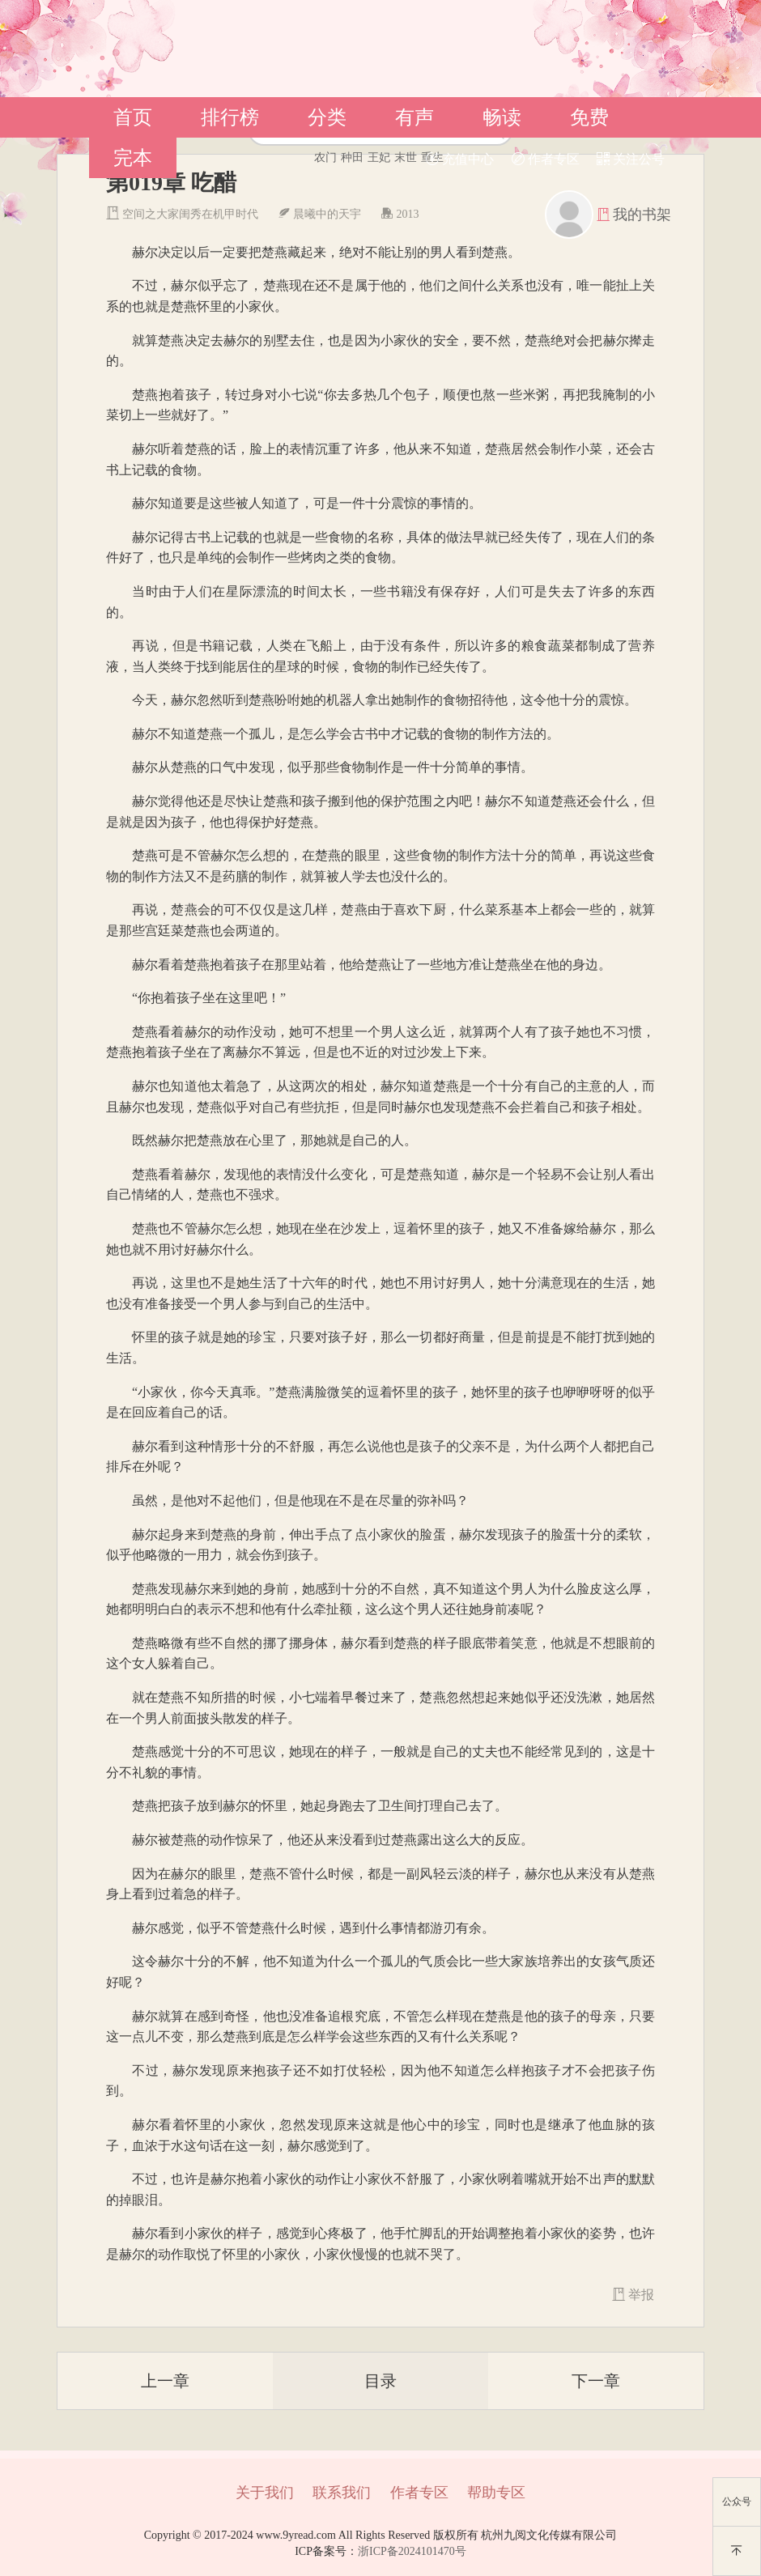 This screenshot has height=2576, width=761. Describe the element at coordinates (546, 159) in the screenshot. I see `作者专区` at that location.